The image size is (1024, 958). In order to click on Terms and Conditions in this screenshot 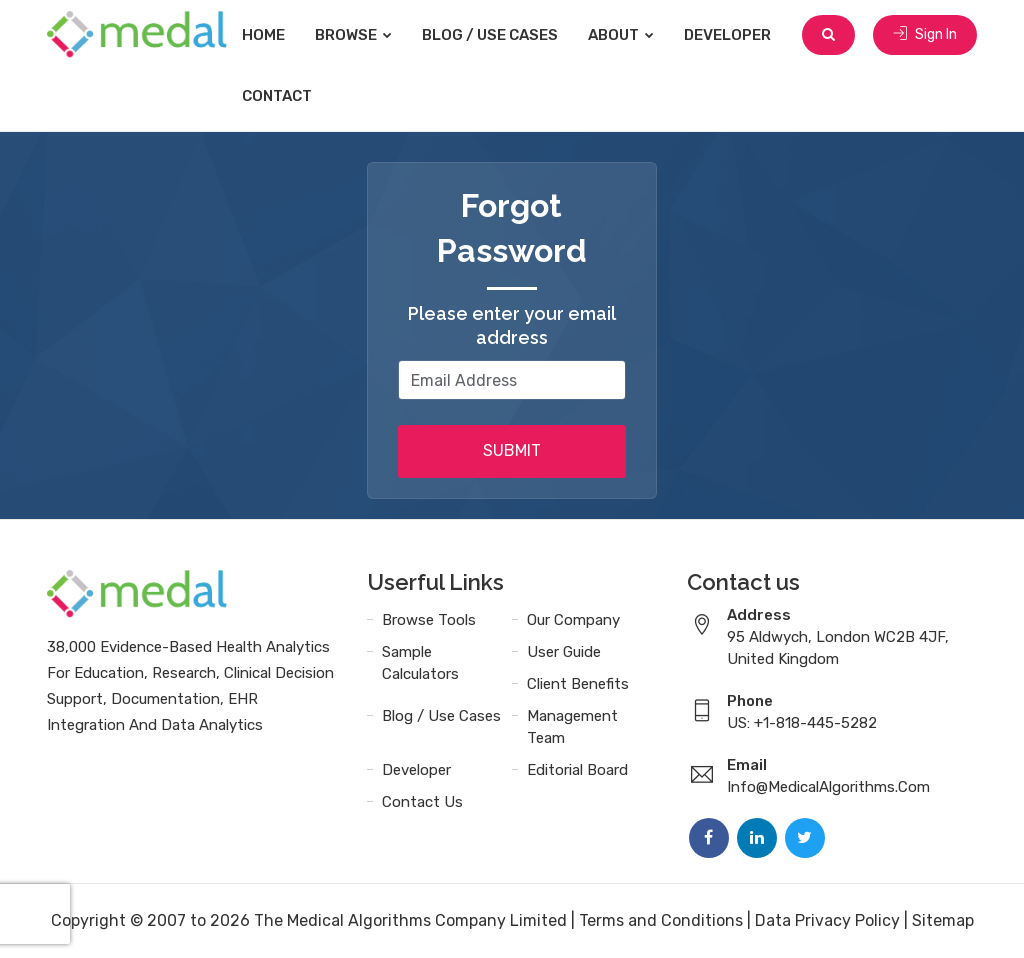, I will do `click(661, 920)`.